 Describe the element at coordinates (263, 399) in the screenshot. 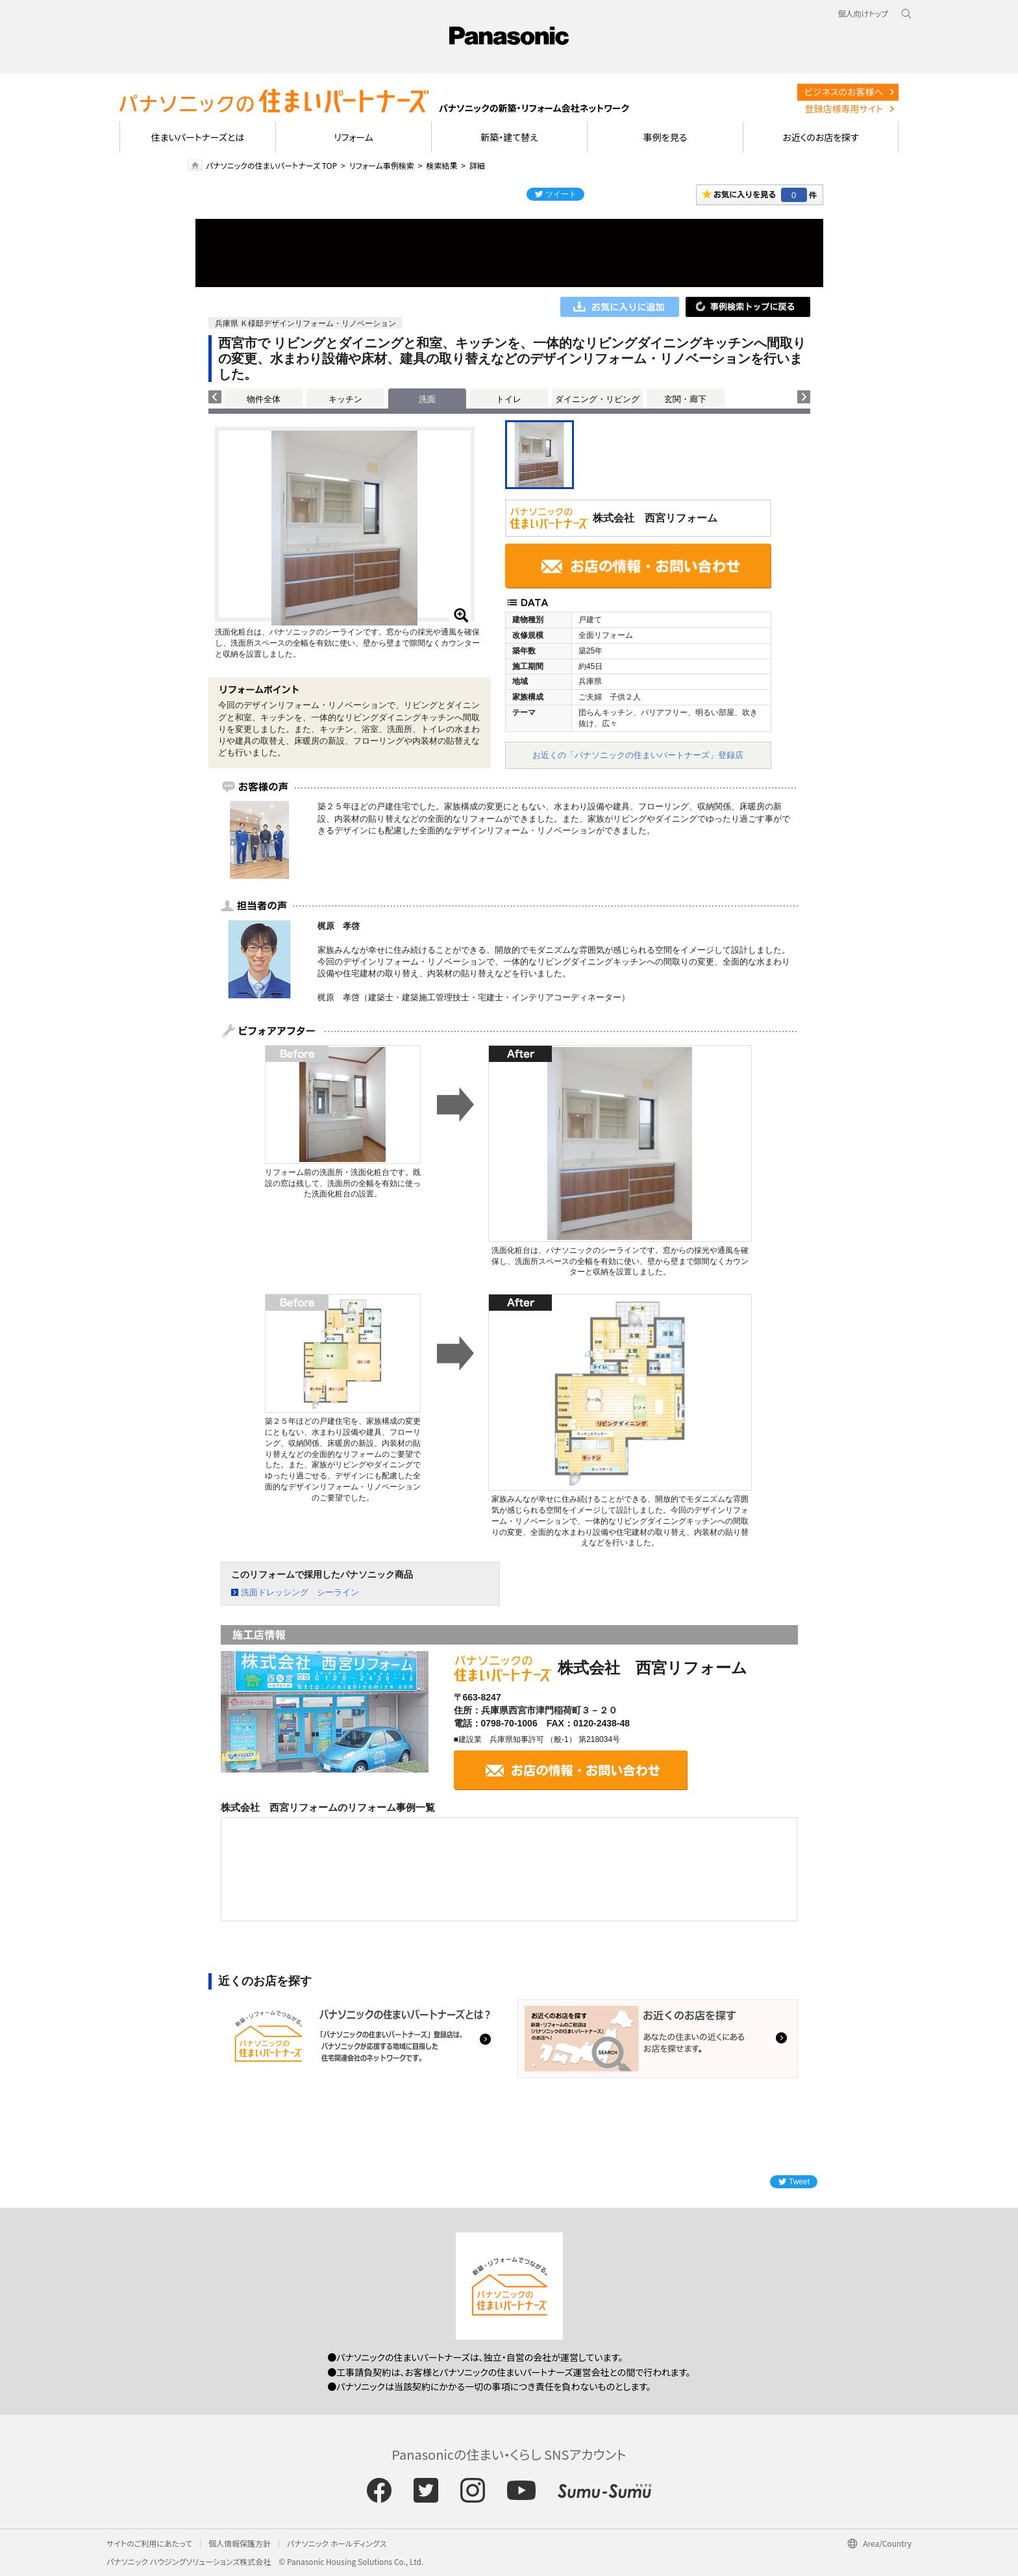

I see `物件全体` at that location.